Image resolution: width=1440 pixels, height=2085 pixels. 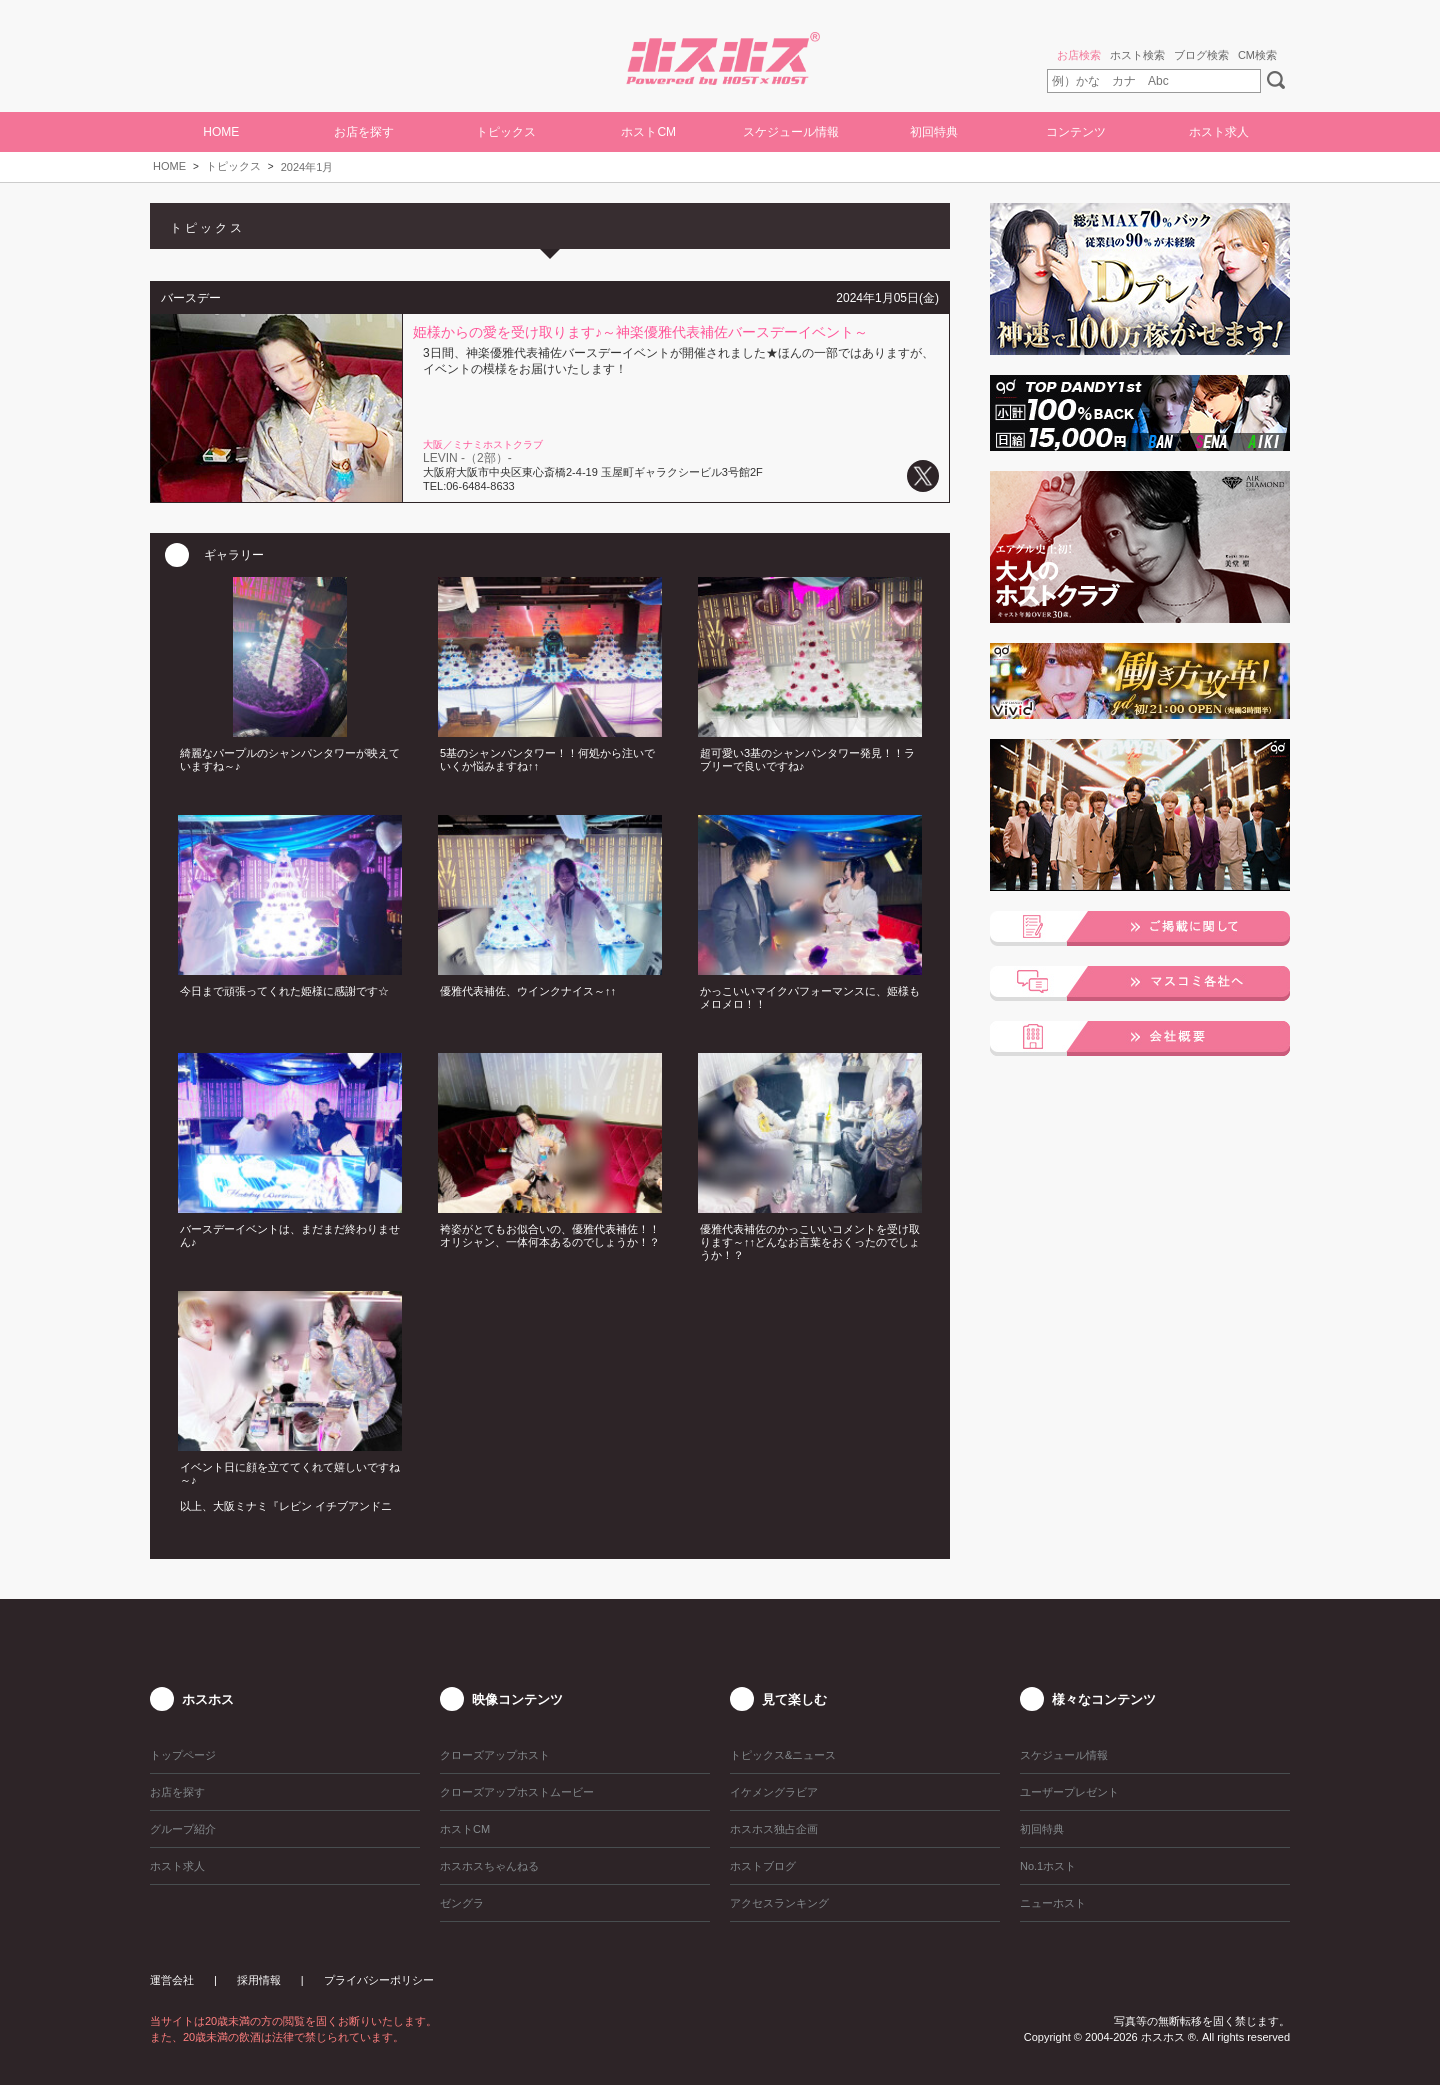 What do you see at coordinates (783, 1755) in the screenshot?
I see `トピックス&ニュース` at bounding box center [783, 1755].